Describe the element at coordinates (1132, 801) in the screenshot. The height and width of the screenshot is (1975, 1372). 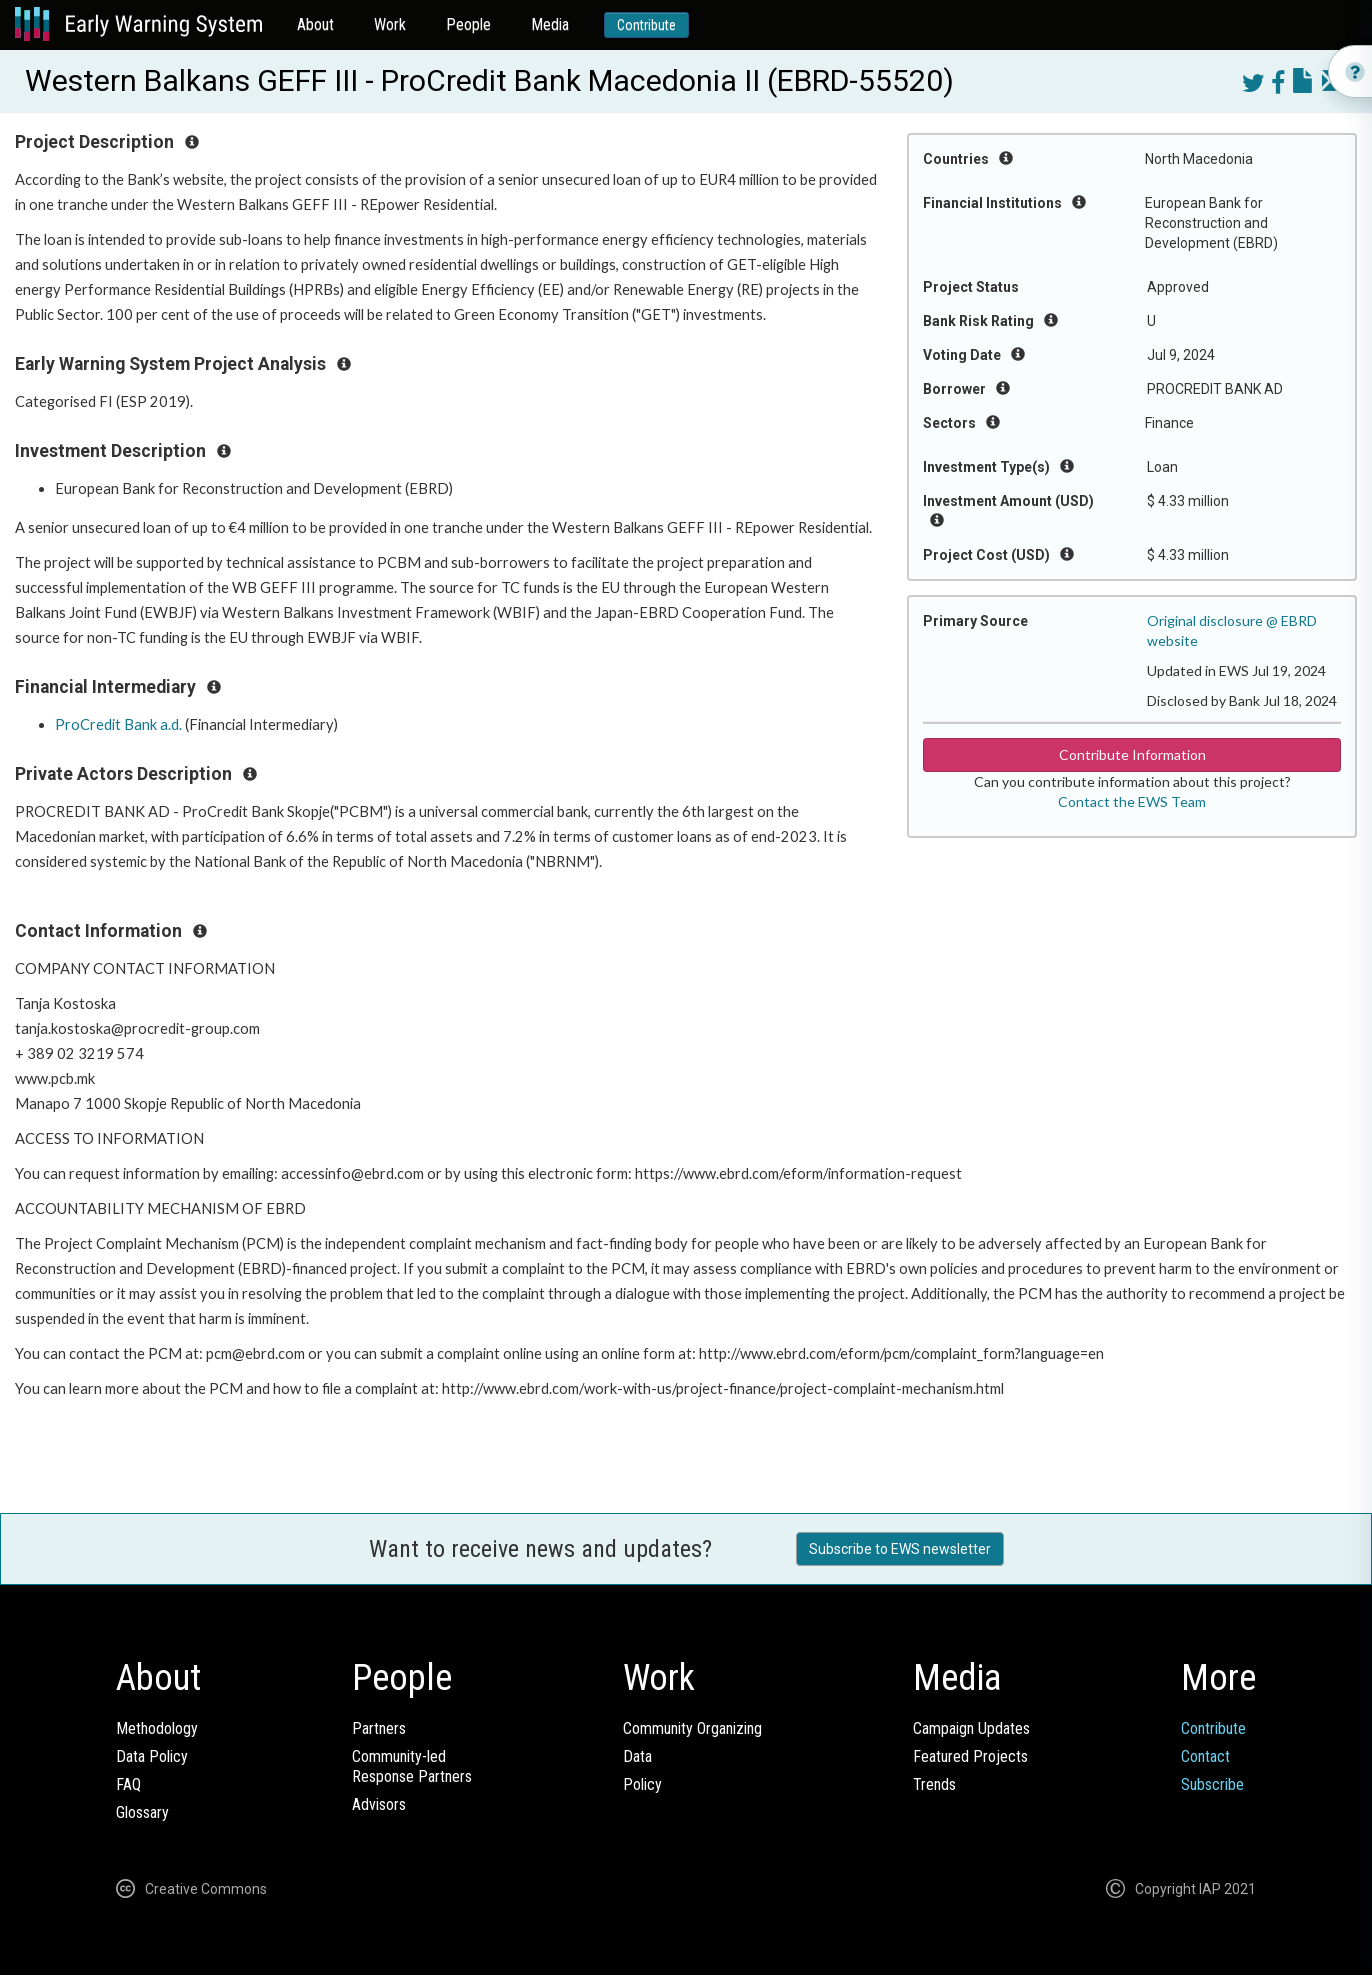
I see `Contact the EWS Team` at that location.